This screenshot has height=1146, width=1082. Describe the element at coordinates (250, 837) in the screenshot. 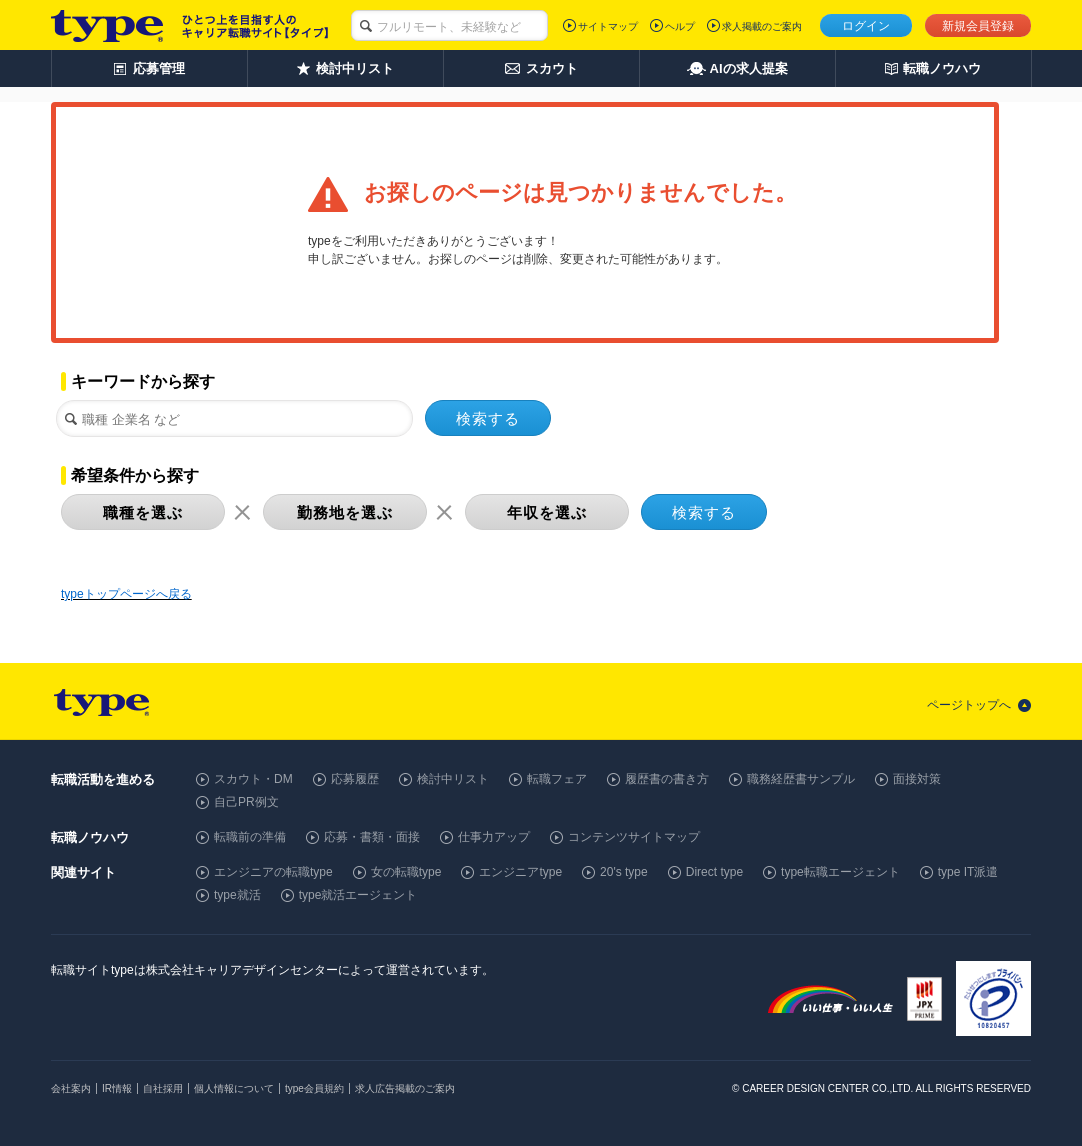

I see `転職前の準備` at that location.